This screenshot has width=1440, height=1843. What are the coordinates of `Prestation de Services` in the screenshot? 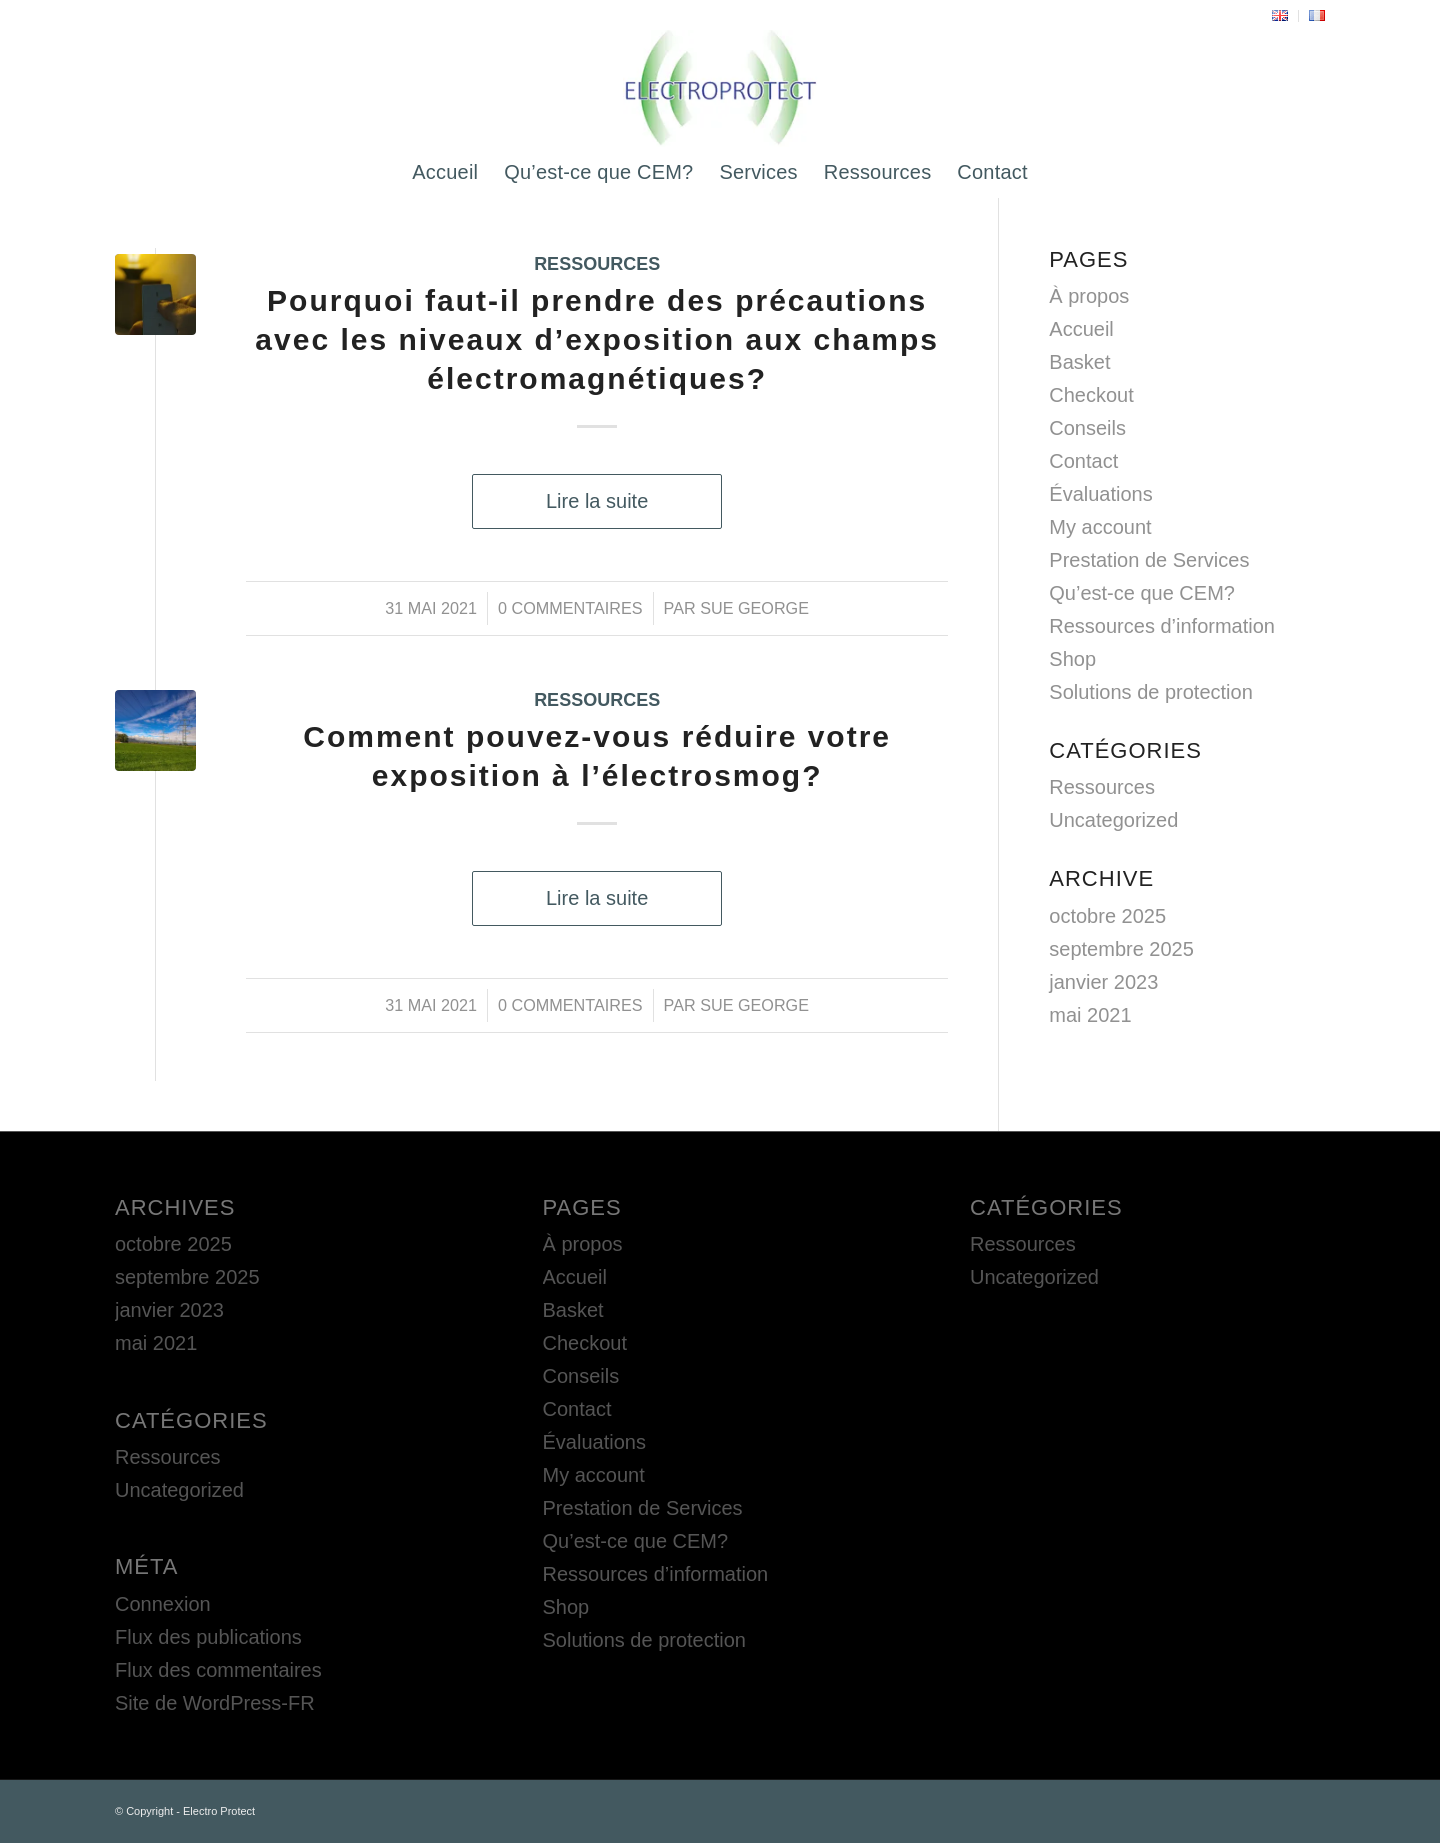 It's located at (1149, 560).